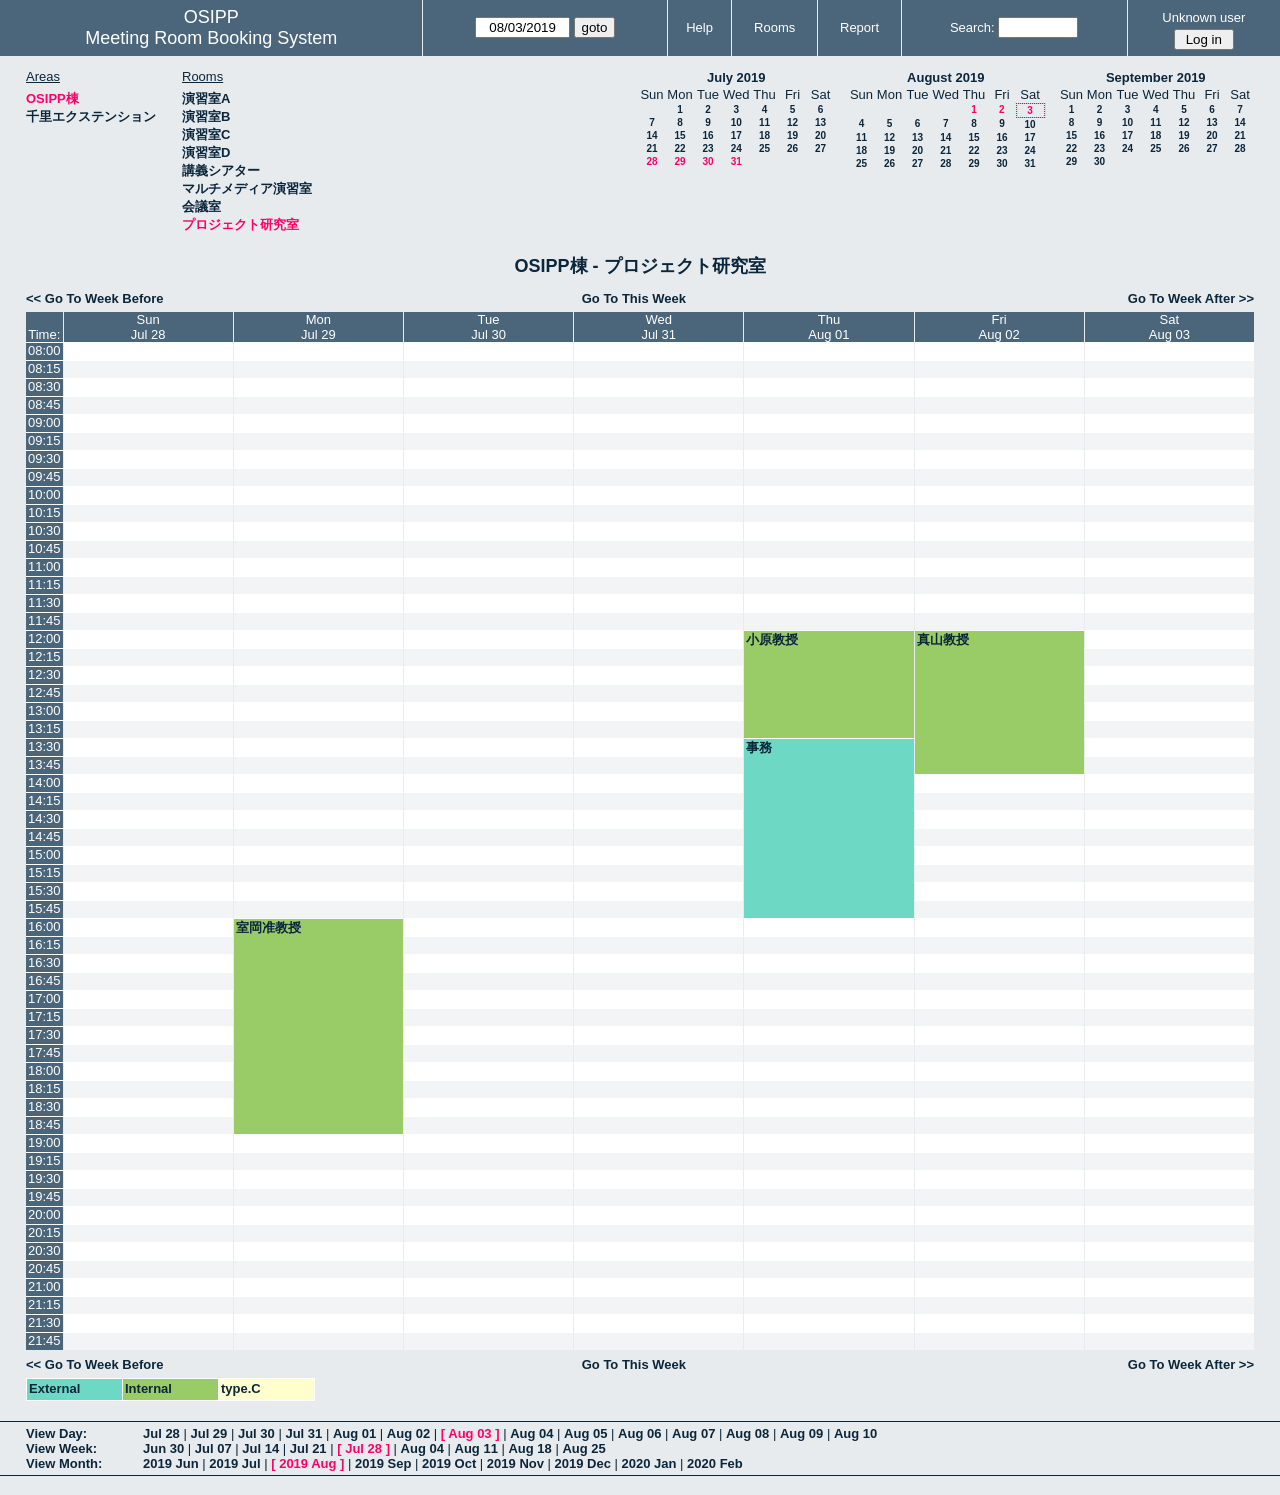 The image size is (1280, 1495). What do you see at coordinates (234, 1463) in the screenshot?
I see `2019 Jul` at bounding box center [234, 1463].